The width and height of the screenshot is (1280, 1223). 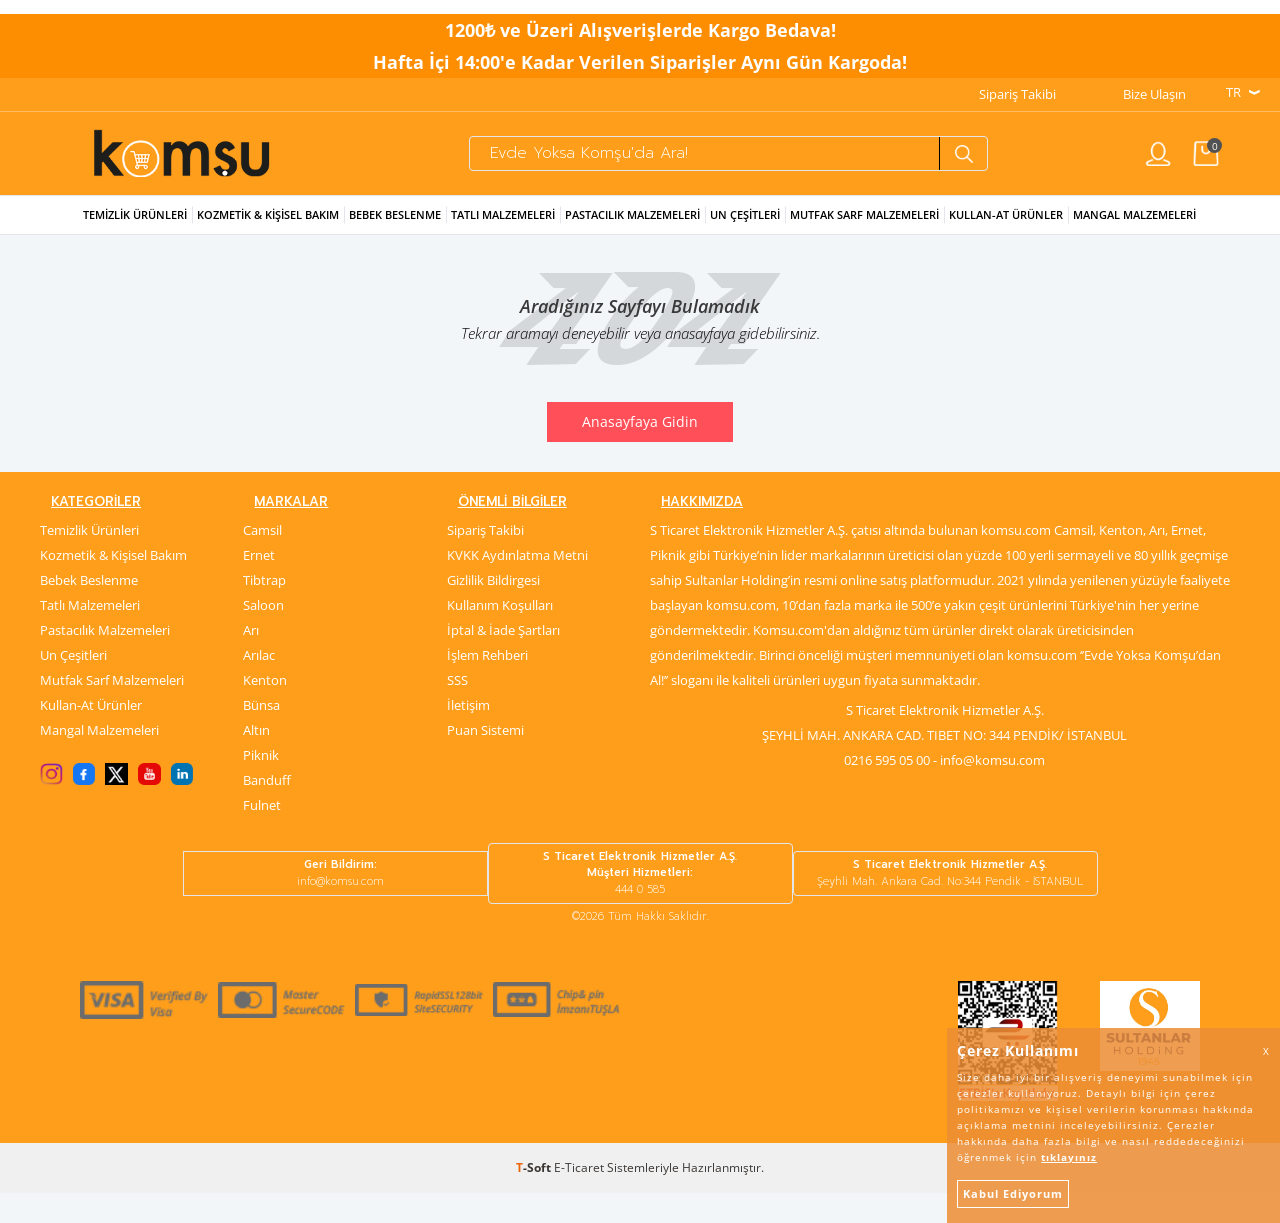 What do you see at coordinates (1006, 237) in the screenshot?
I see `Kullan-at Ürünler` at bounding box center [1006, 237].